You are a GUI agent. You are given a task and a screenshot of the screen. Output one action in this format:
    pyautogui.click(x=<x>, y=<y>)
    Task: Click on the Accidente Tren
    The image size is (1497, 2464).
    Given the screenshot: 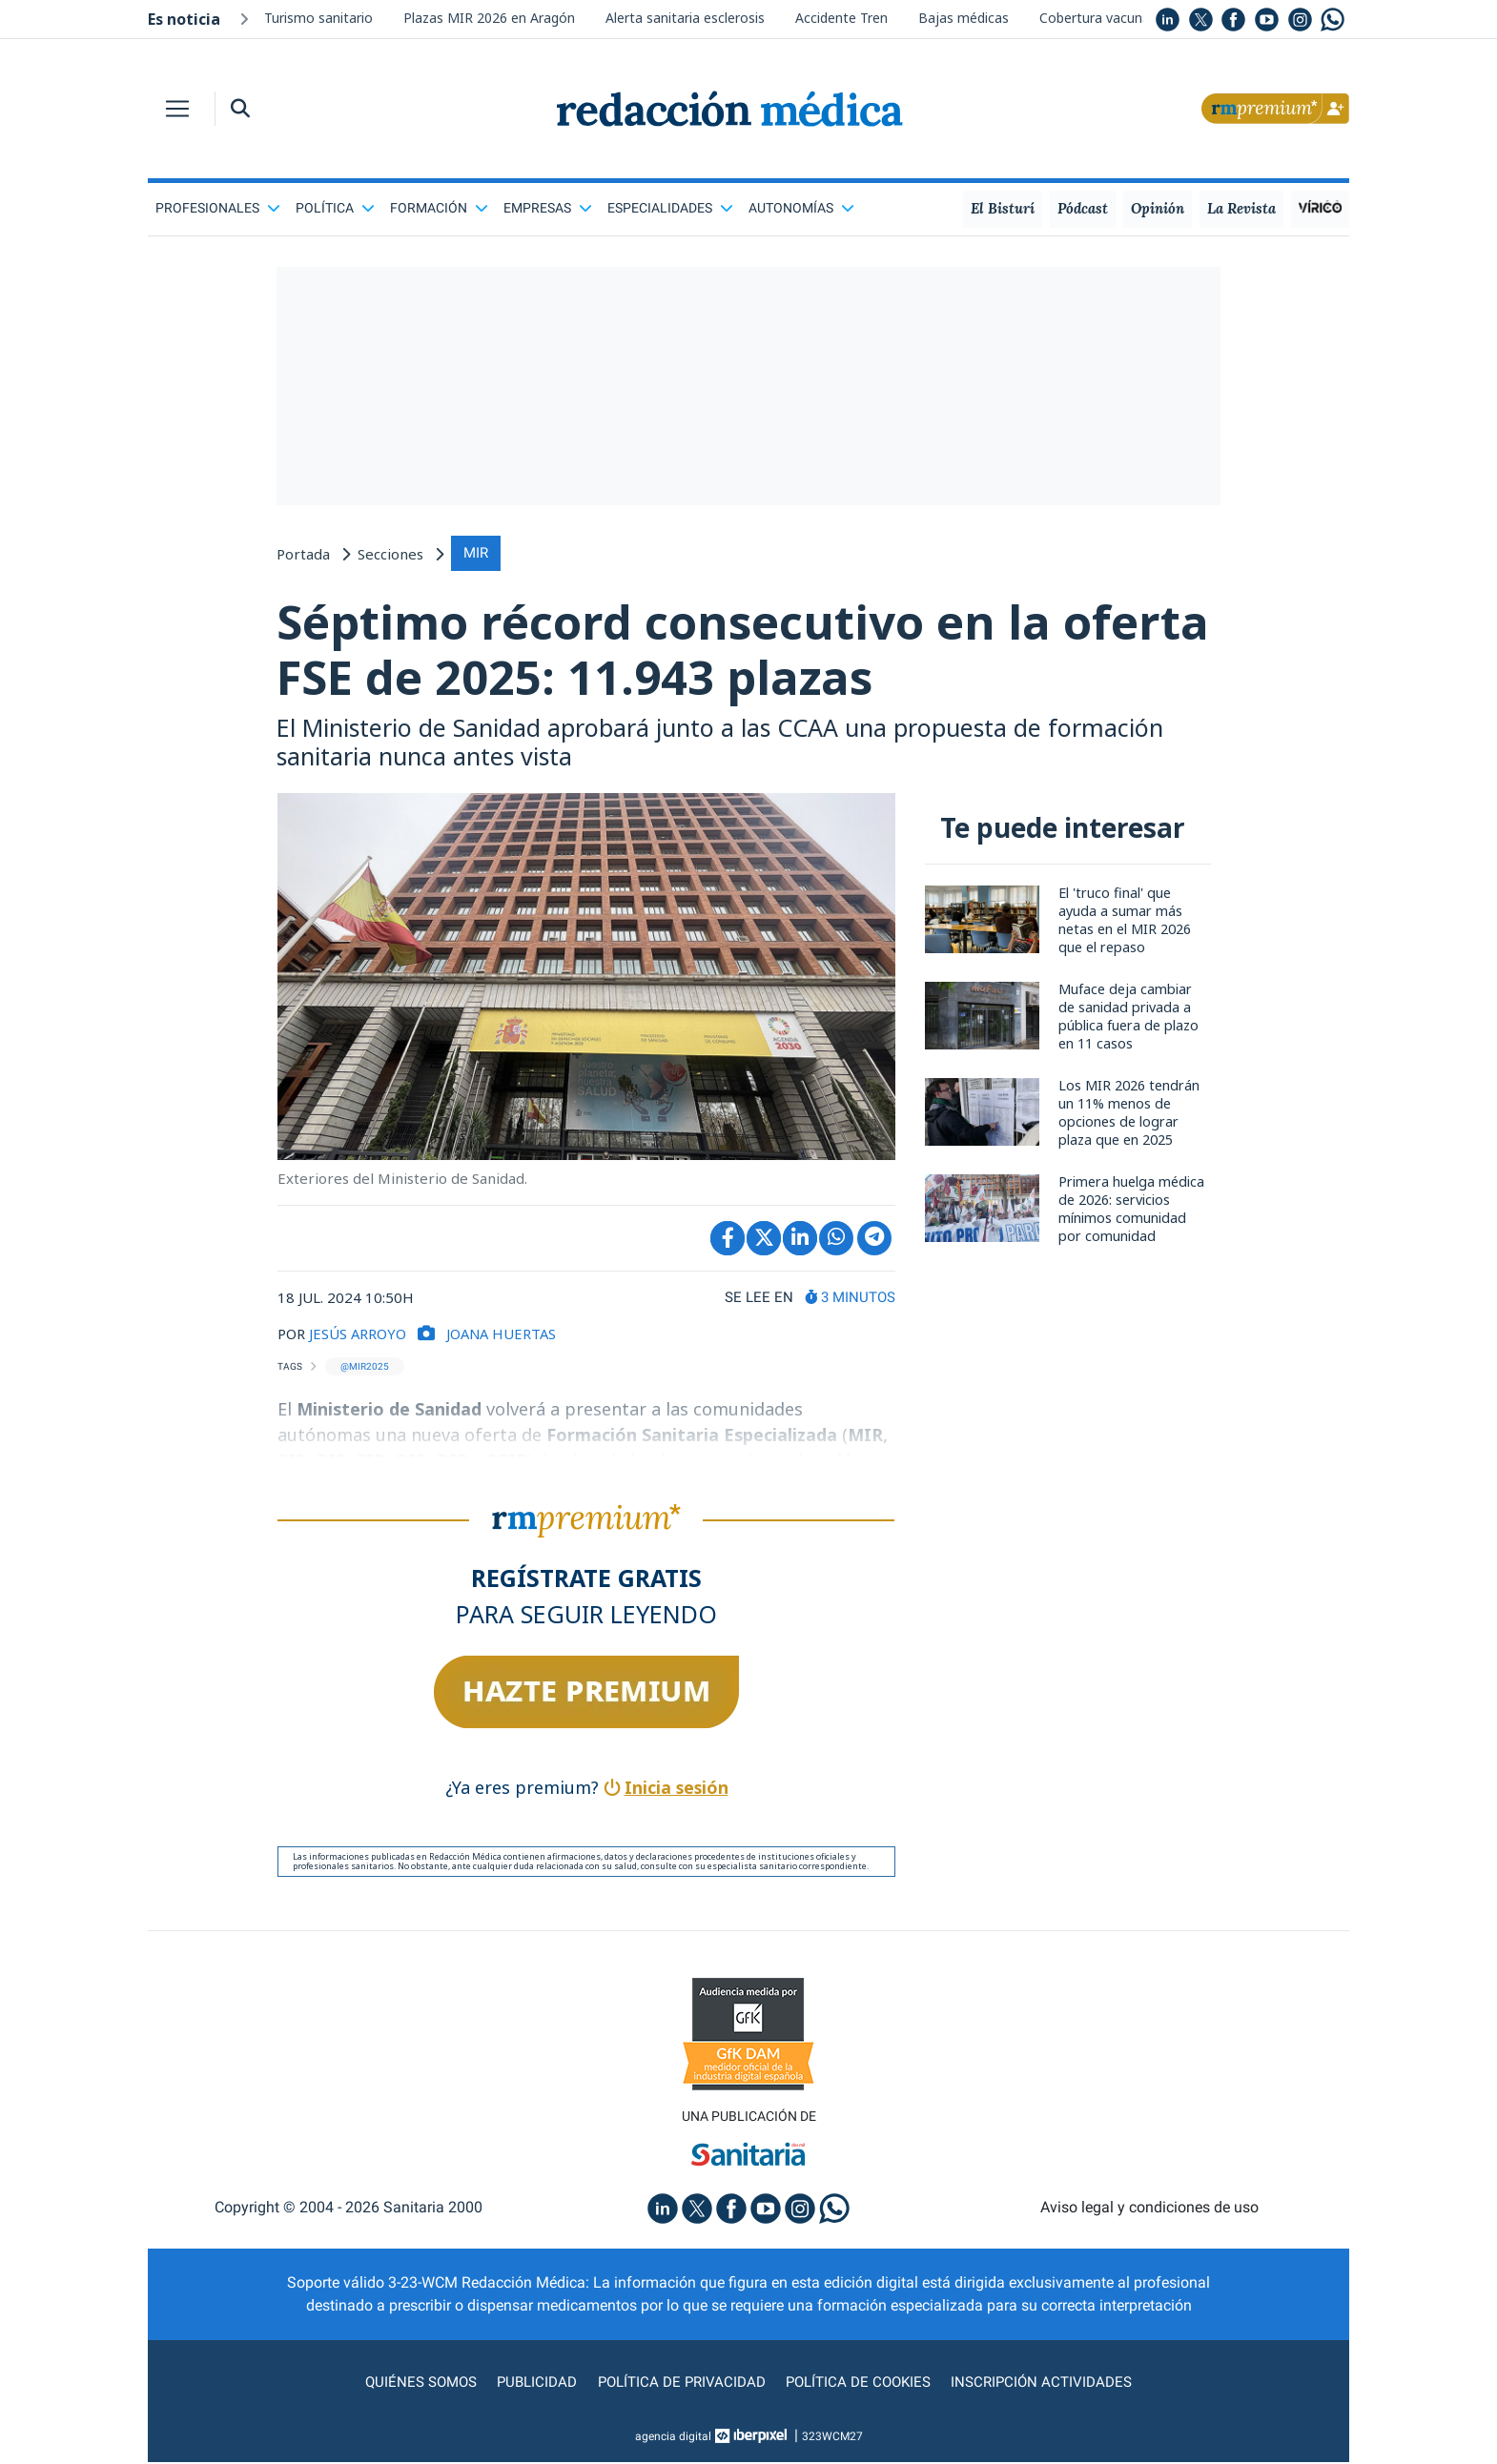 What is the action you would take?
    pyautogui.click(x=841, y=18)
    